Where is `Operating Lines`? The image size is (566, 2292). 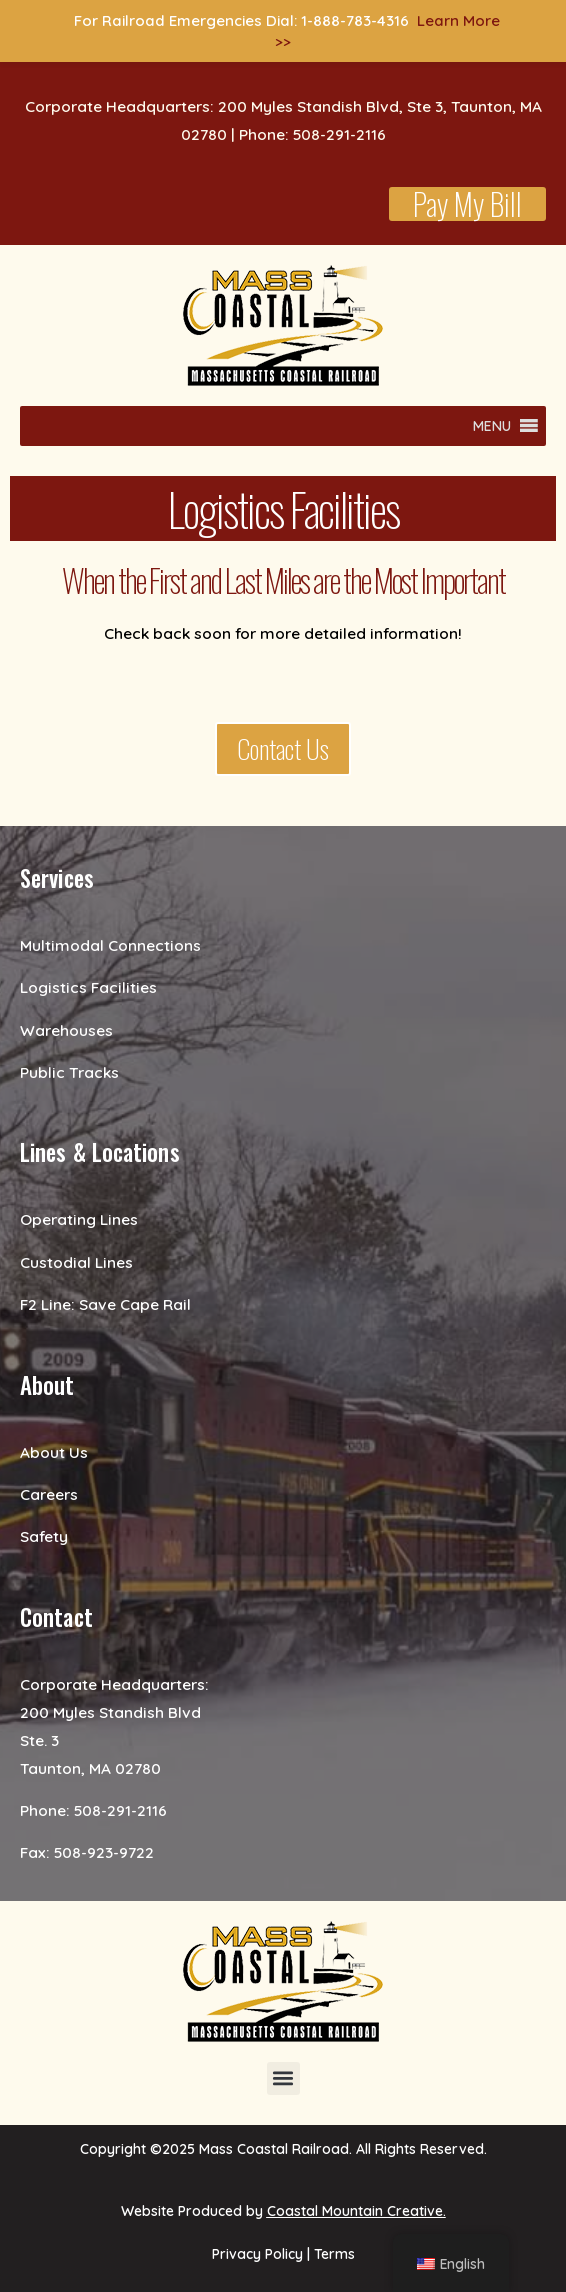
Operating Lines is located at coordinates (79, 1219).